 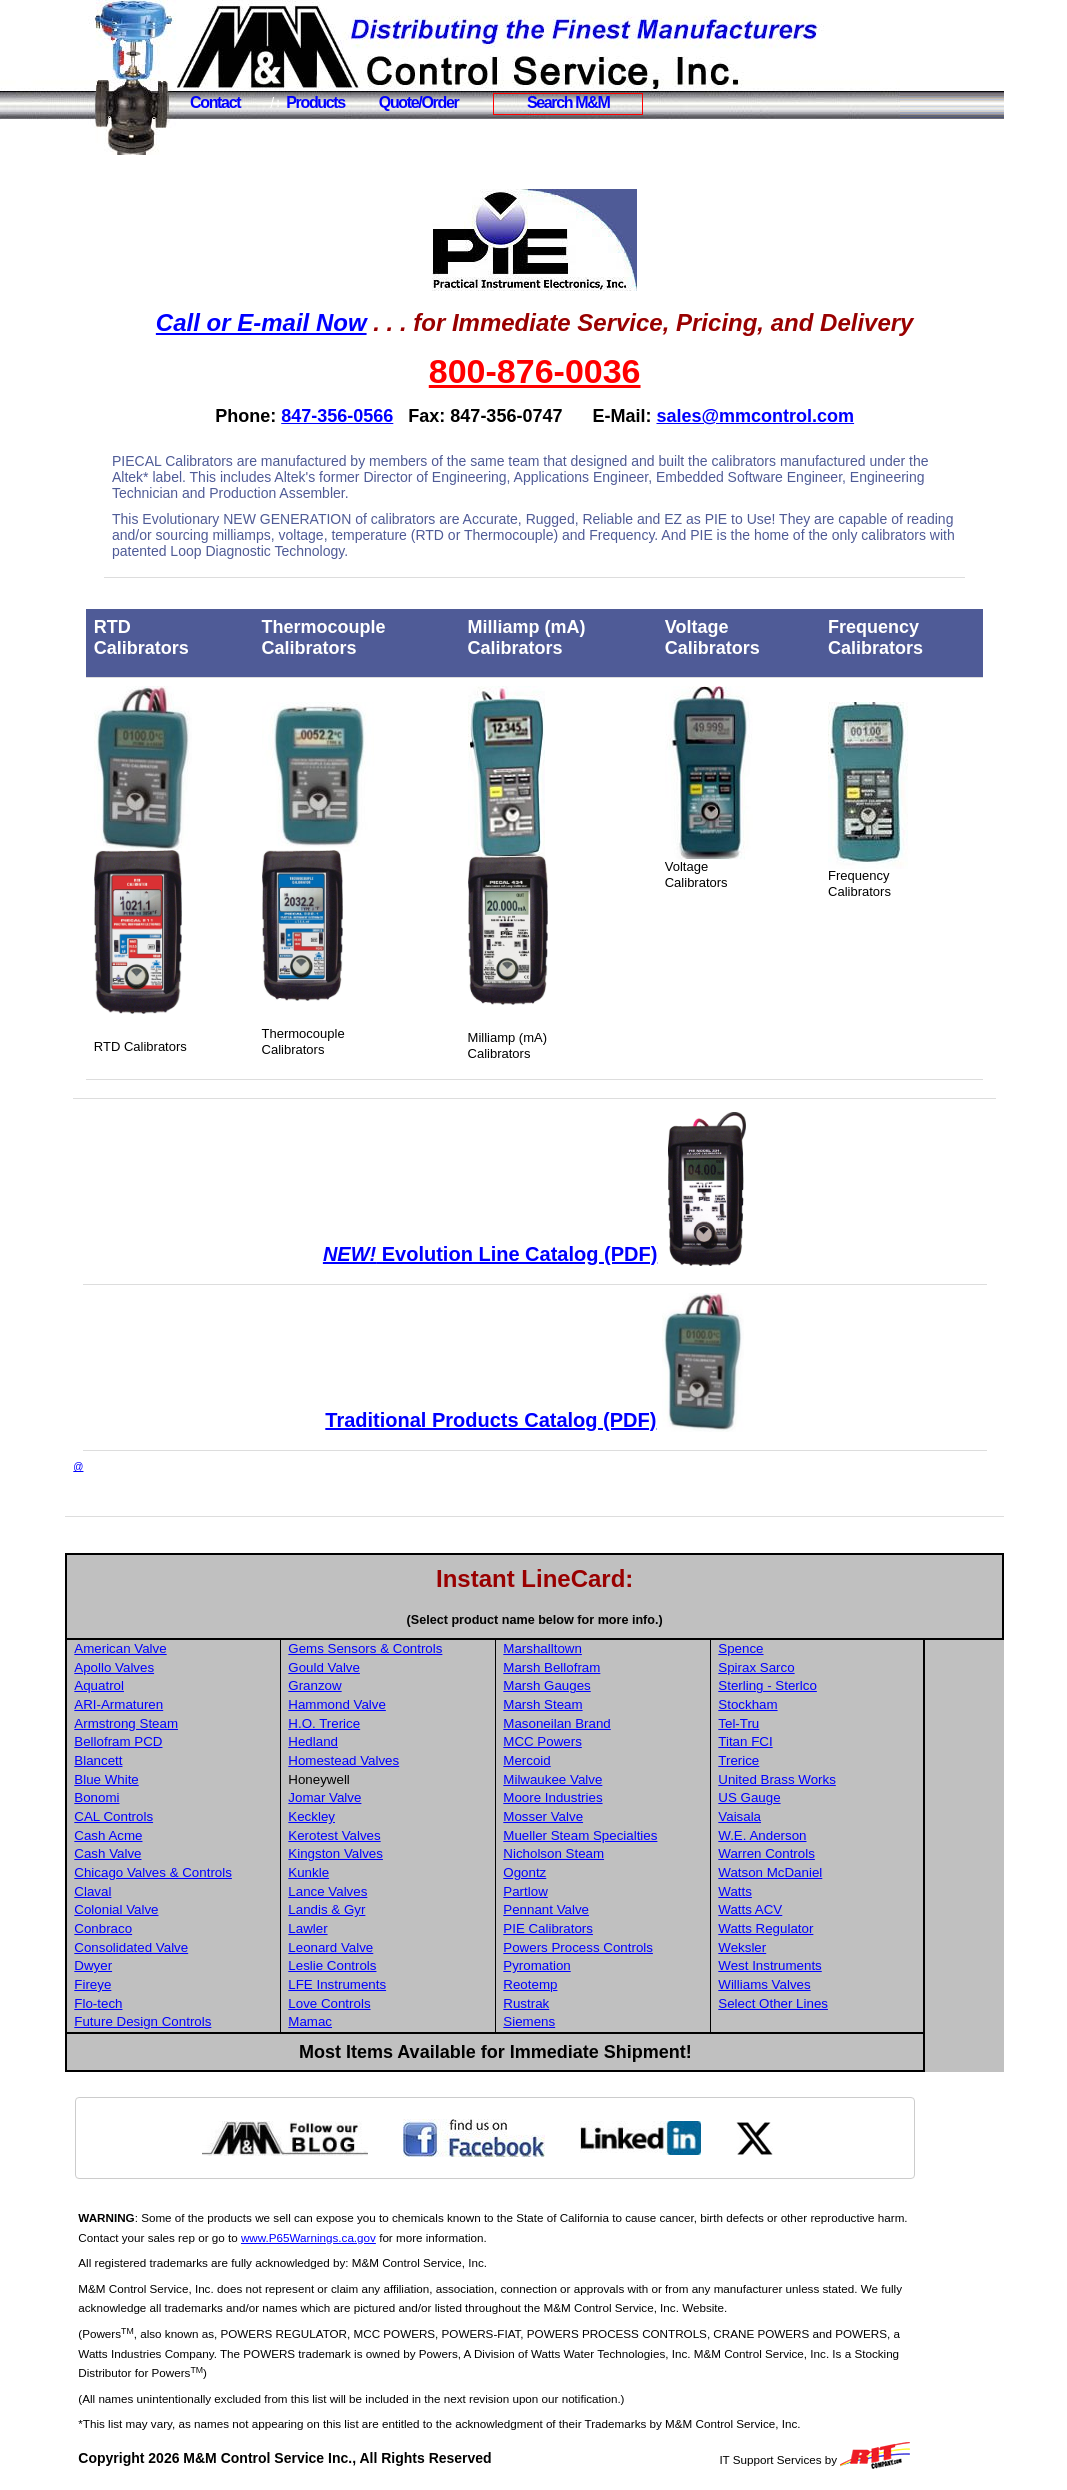 What do you see at coordinates (630, 1909) in the screenshot?
I see `Pennant Valve` at bounding box center [630, 1909].